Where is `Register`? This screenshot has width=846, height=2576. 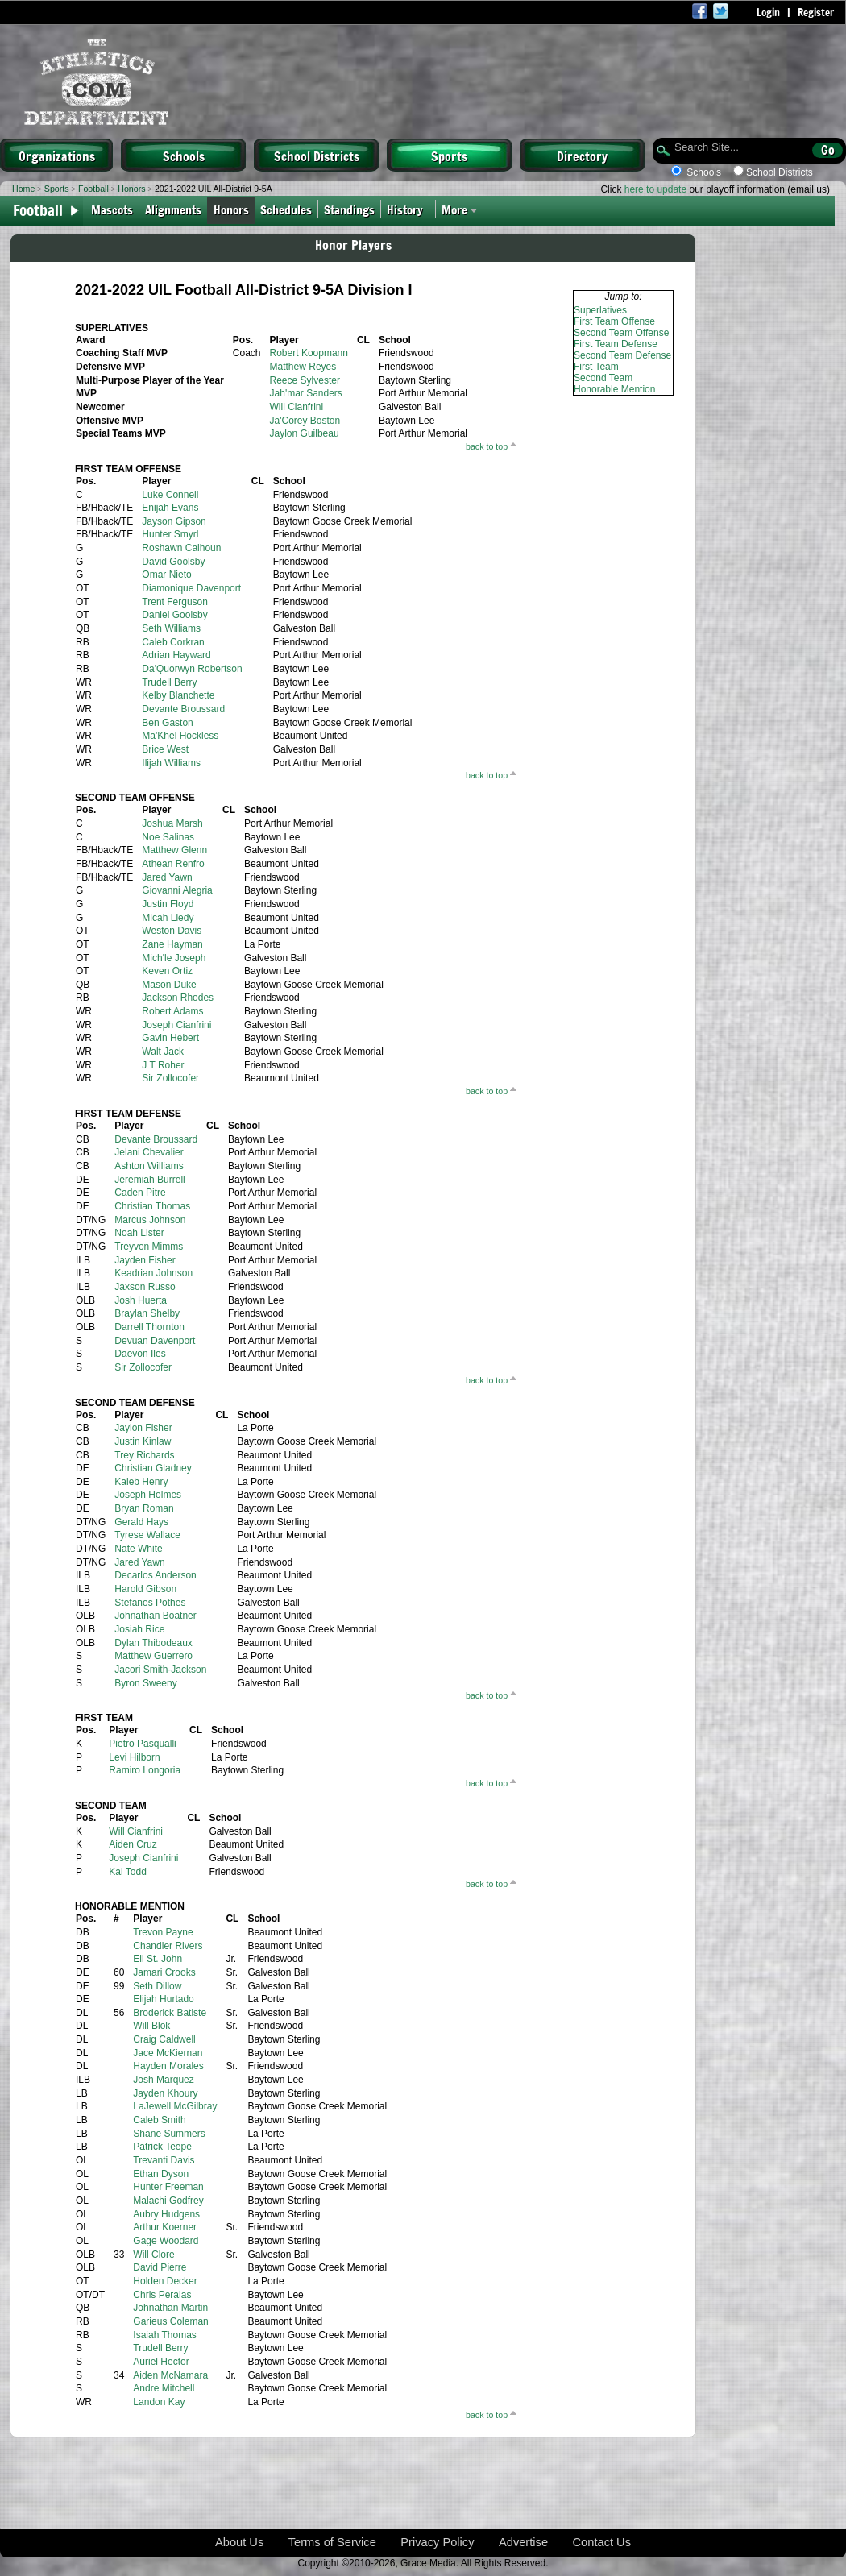
Register is located at coordinates (816, 12).